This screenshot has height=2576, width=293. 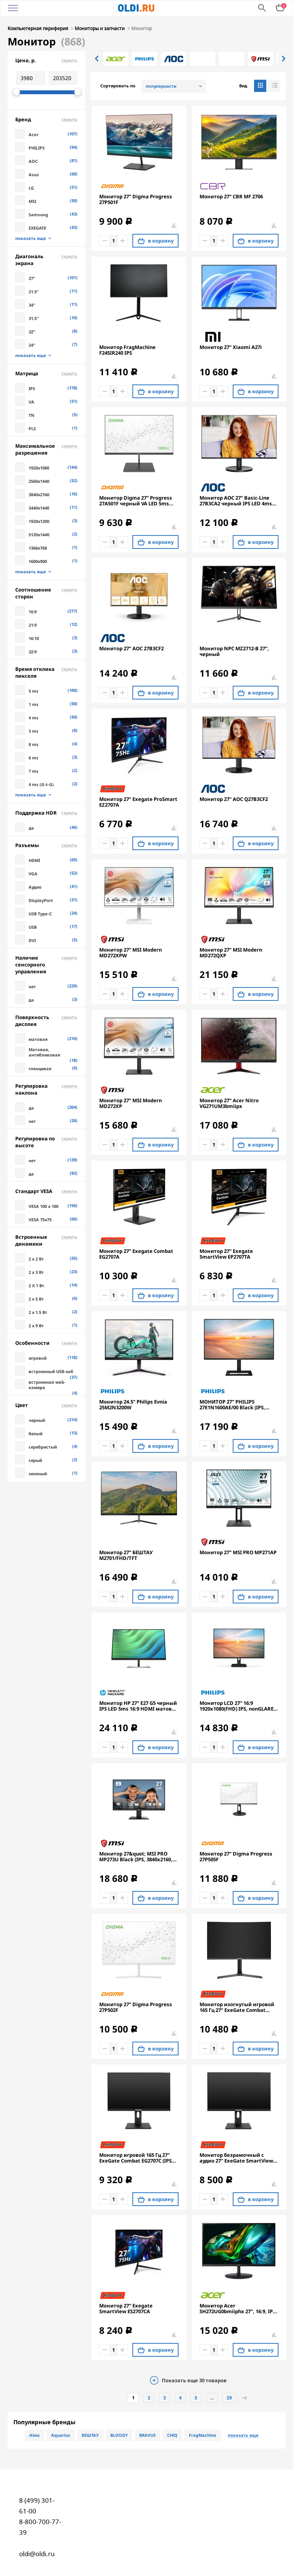 I want to click on Бренд, so click(x=46, y=118).